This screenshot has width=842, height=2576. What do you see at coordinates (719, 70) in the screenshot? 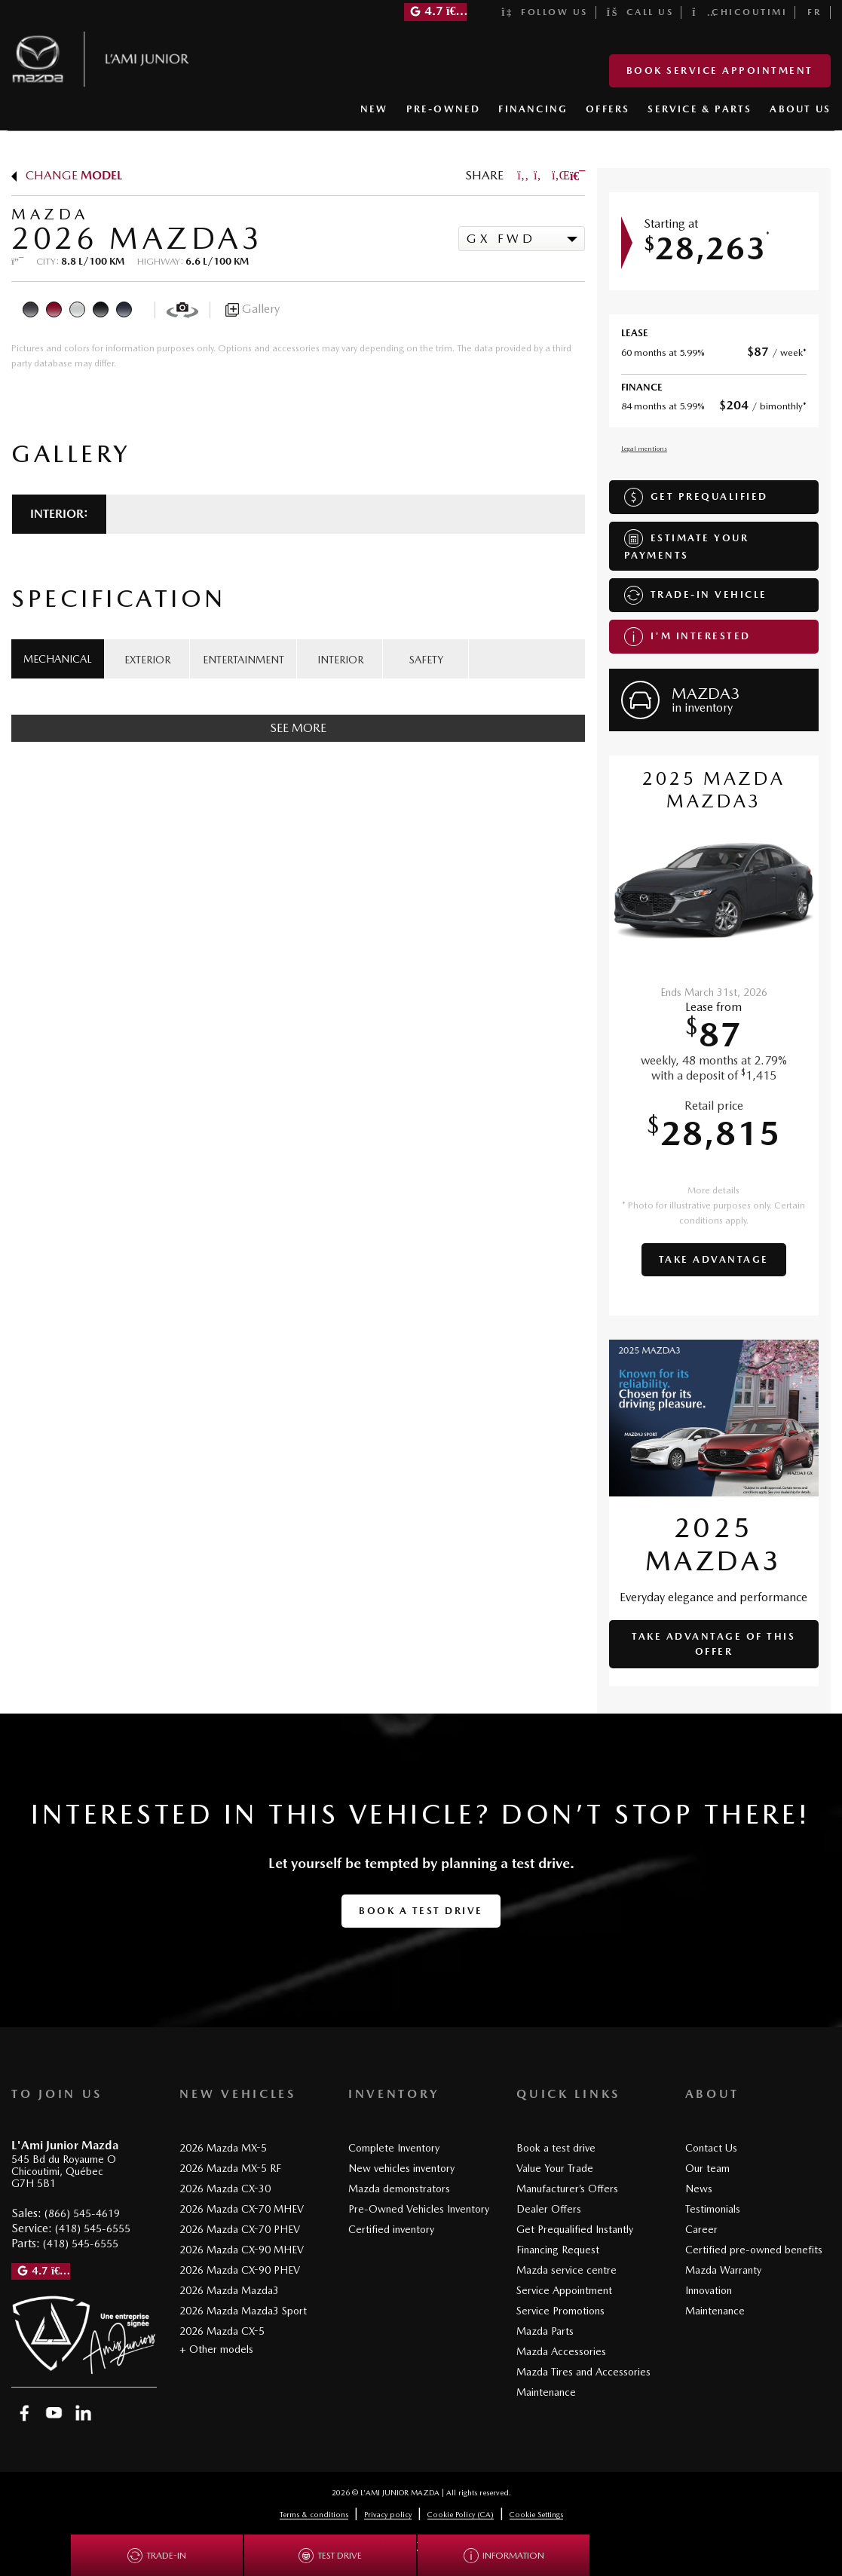
I see `Book Service Appointment` at bounding box center [719, 70].